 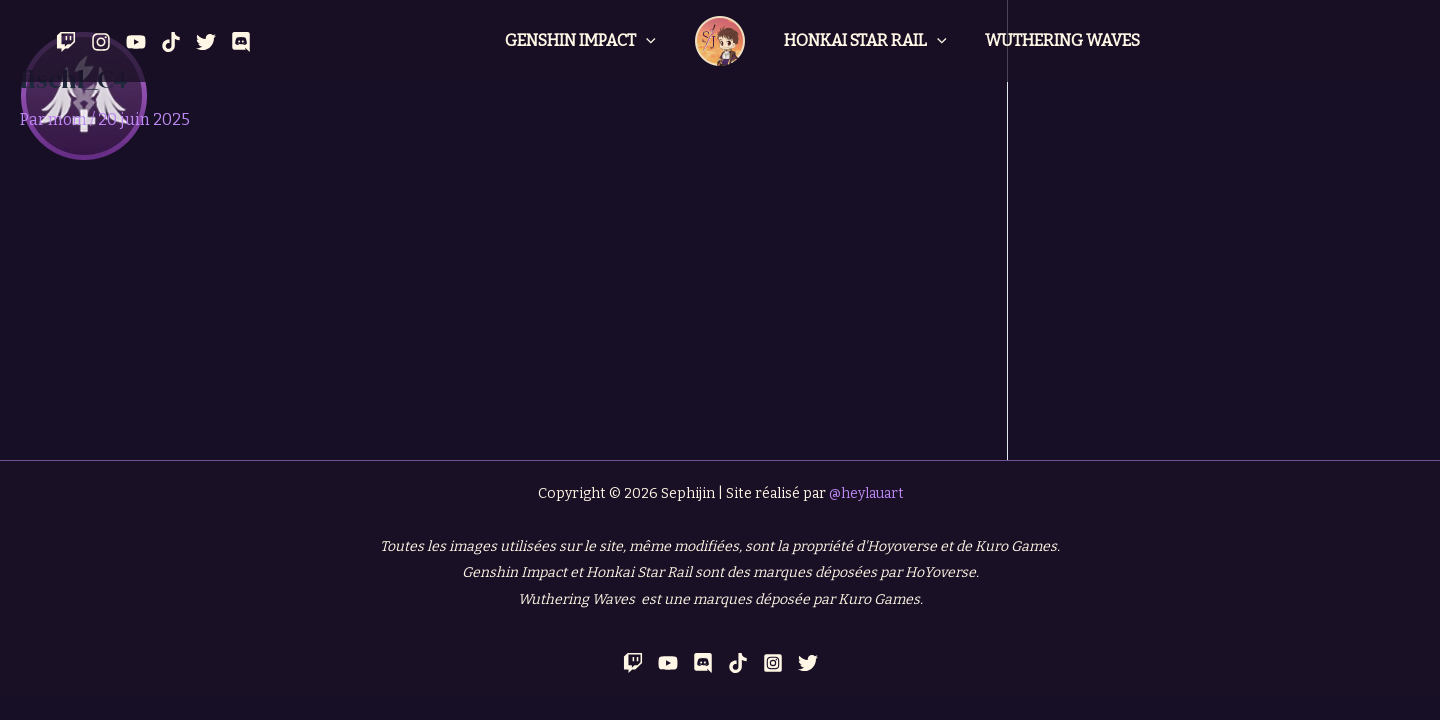 I want to click on @heylauart, so click(x=865, y=493).